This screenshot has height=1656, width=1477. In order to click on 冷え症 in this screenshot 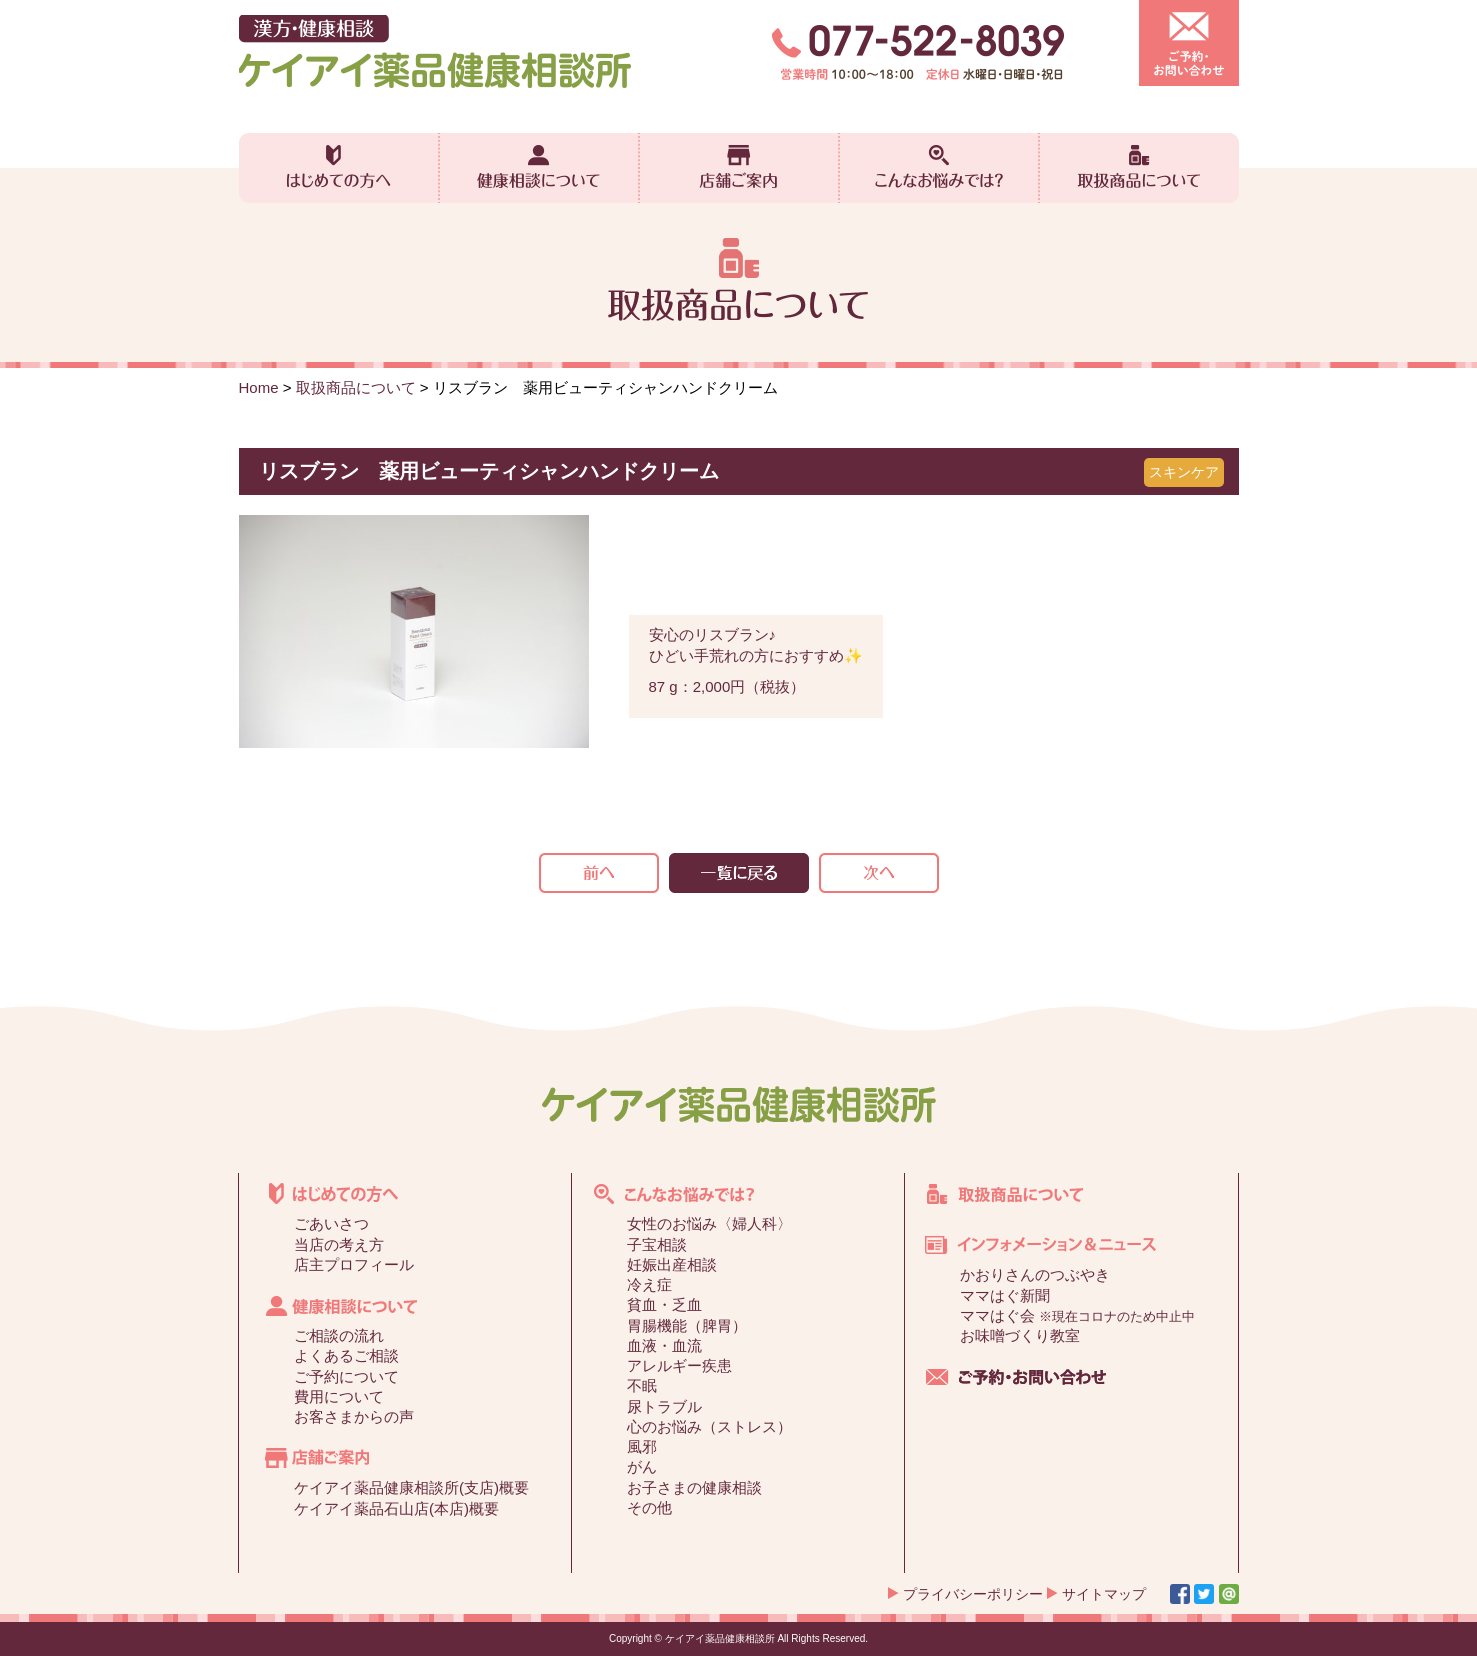, I will do `click(649, 1284)`.